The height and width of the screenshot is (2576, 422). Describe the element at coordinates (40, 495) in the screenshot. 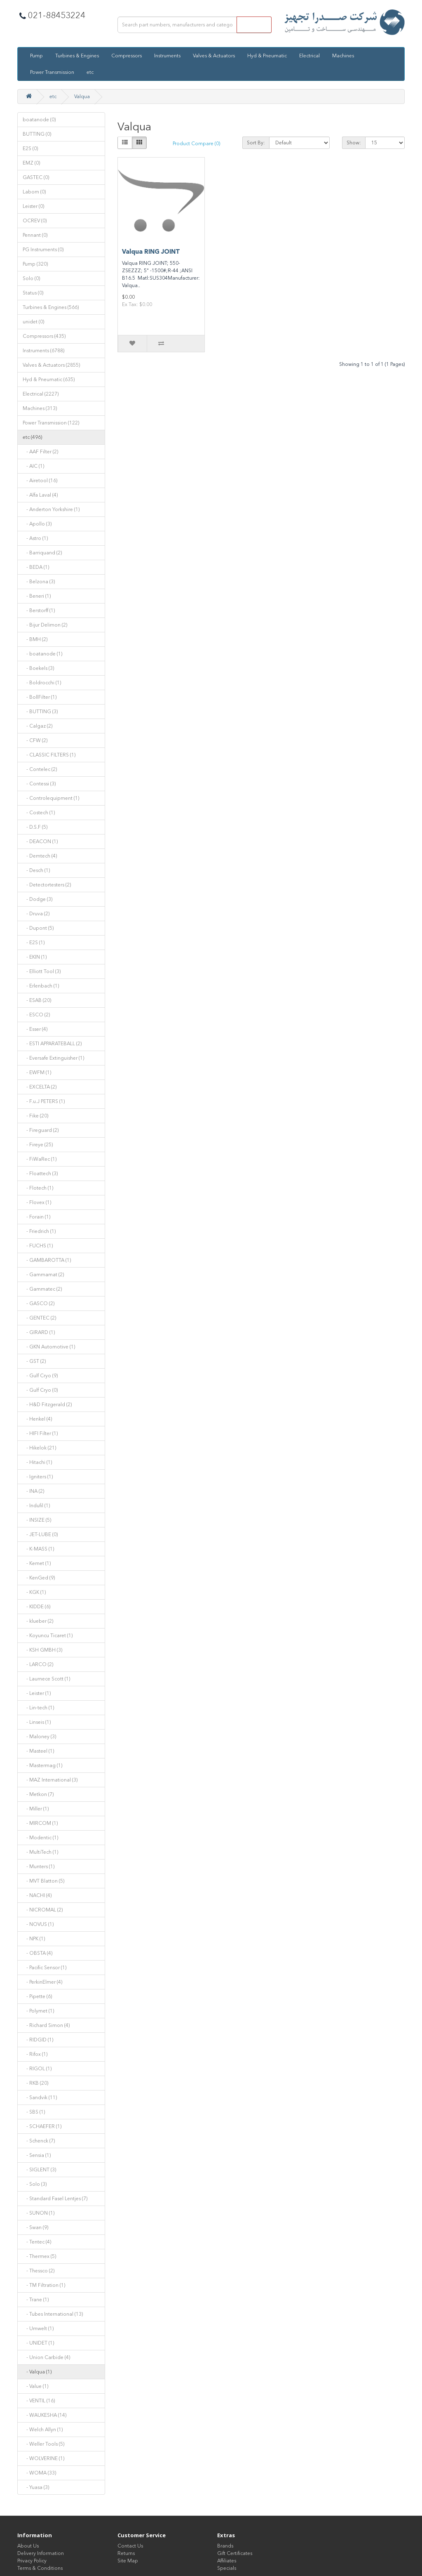

I see `- Alfa Laval (4)` at that location.